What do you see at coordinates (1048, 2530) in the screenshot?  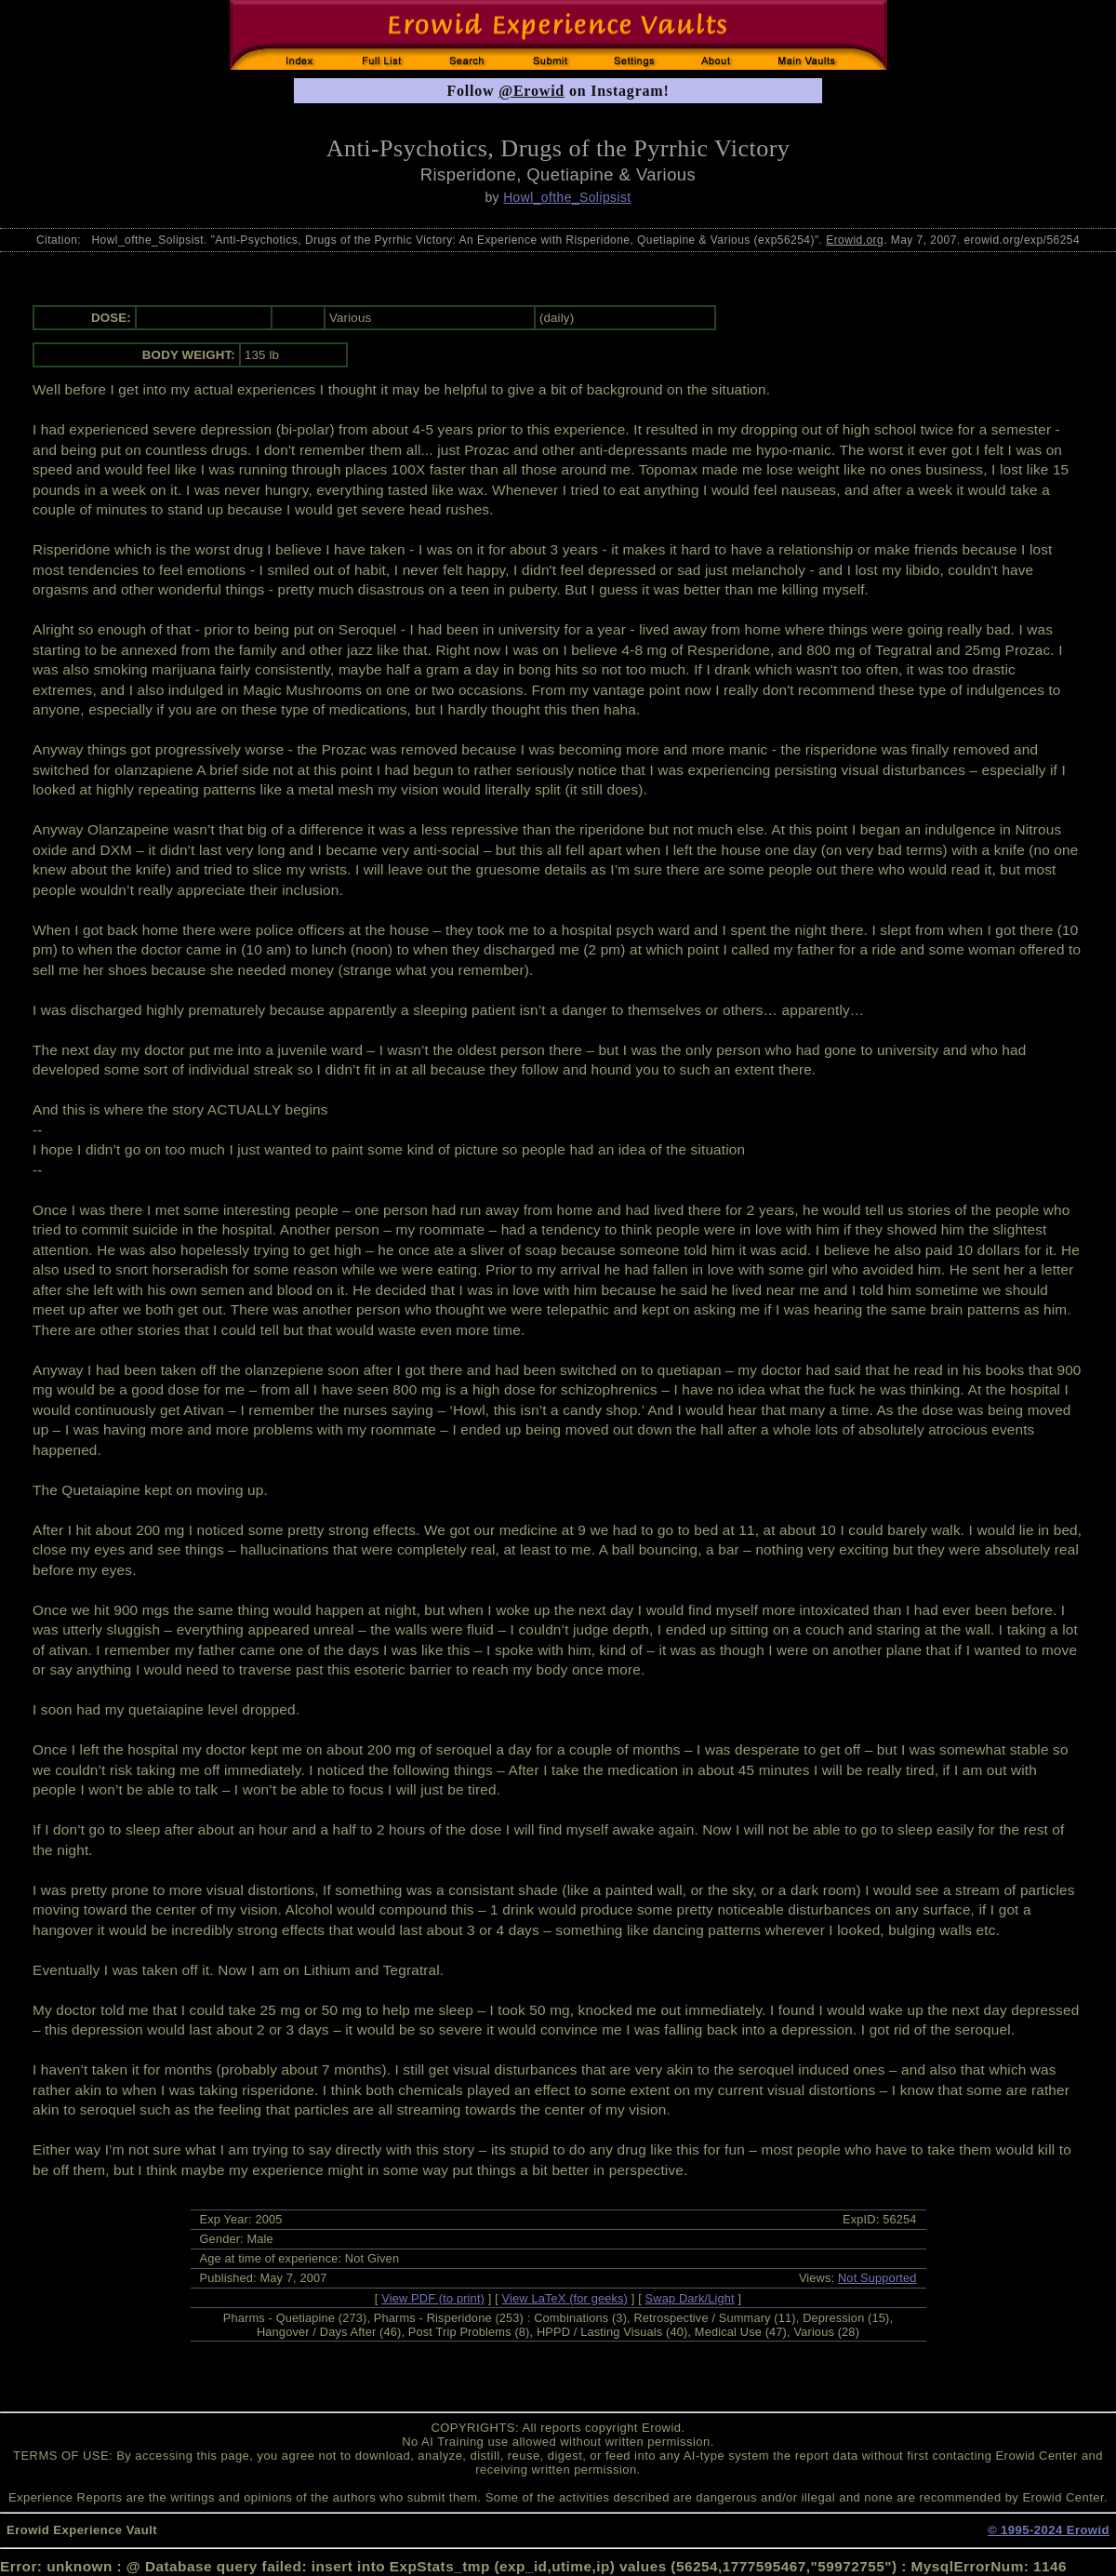 I see `© 1995-2024 Erowid` at bounding box center [1048, 2530].